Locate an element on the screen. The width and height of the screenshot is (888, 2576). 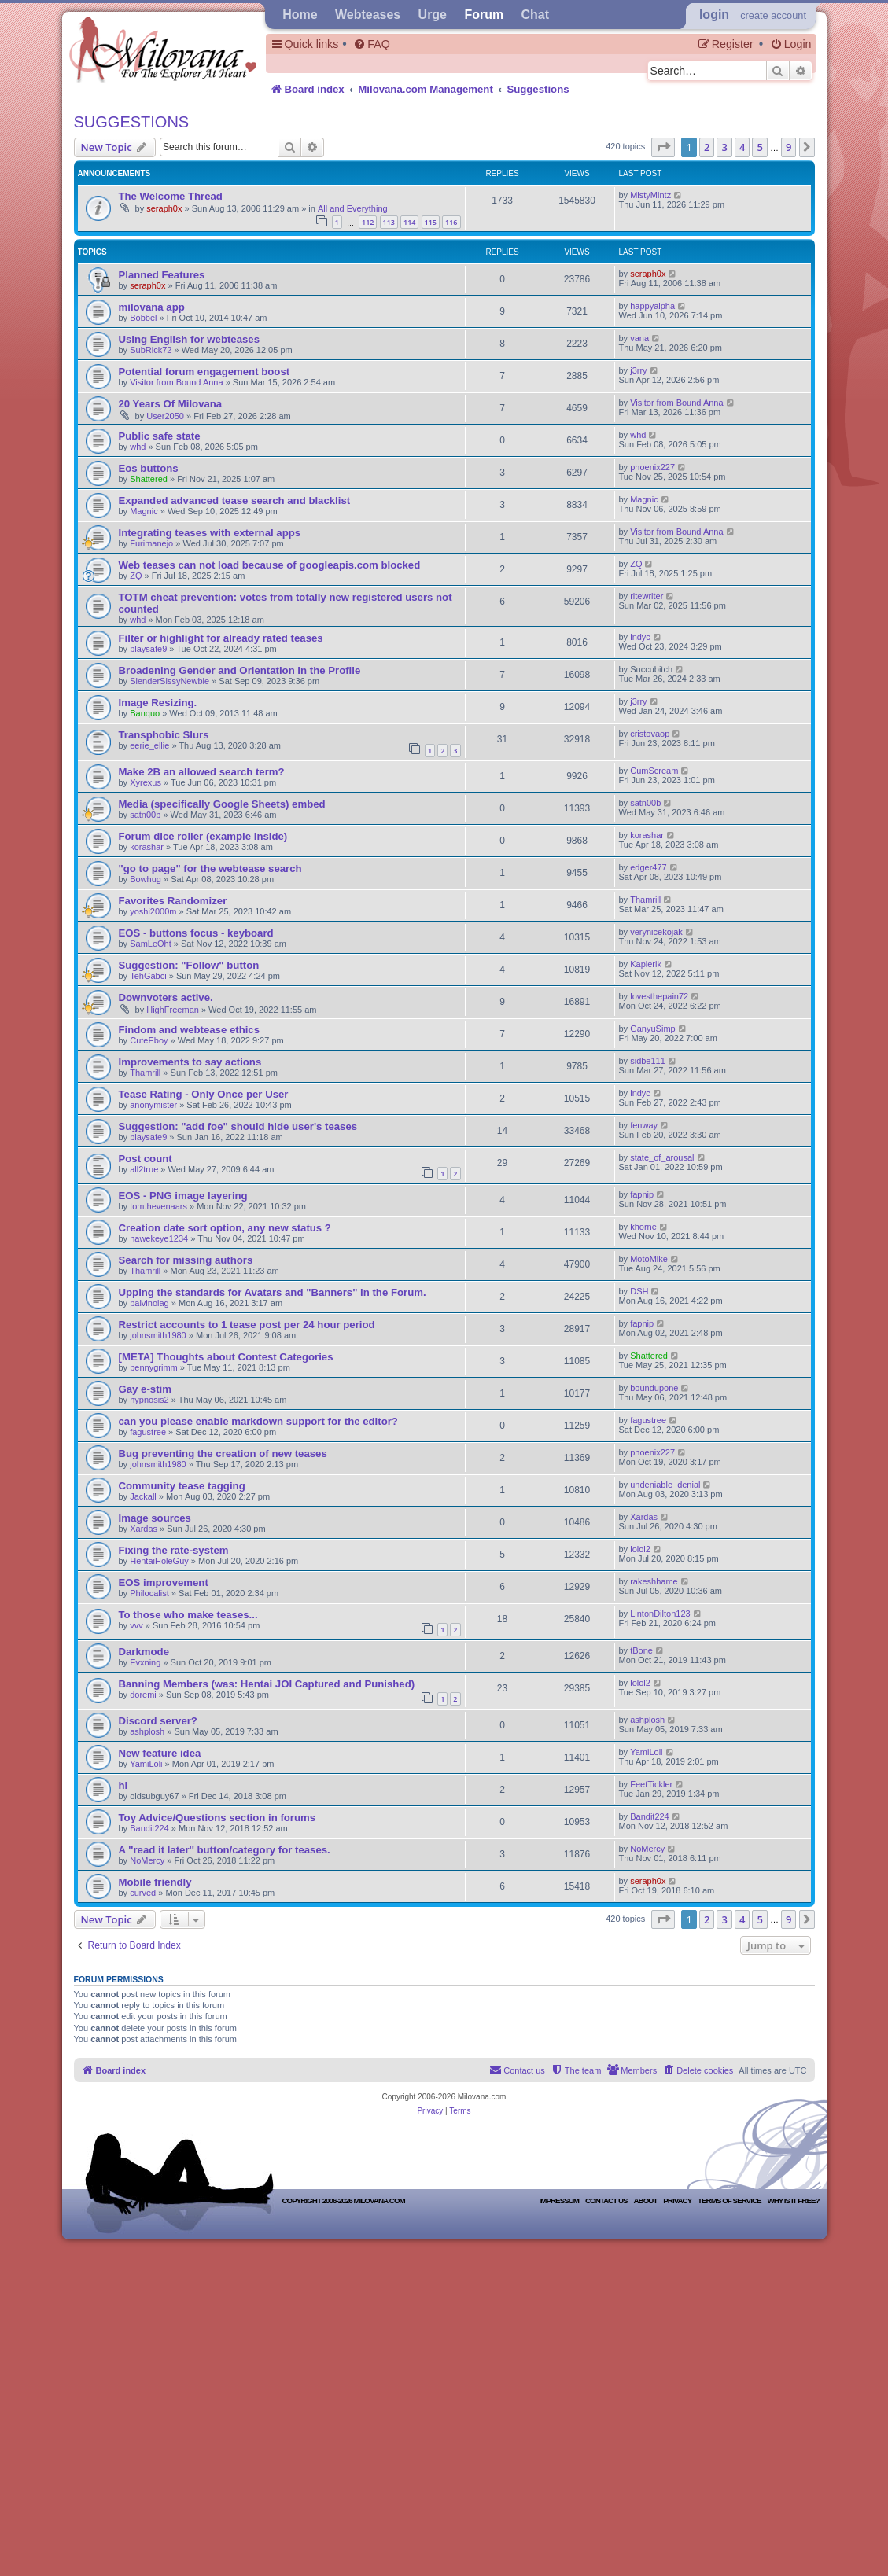
Expanded advanced tease search and blacklist is located at coordinates (235, 500).